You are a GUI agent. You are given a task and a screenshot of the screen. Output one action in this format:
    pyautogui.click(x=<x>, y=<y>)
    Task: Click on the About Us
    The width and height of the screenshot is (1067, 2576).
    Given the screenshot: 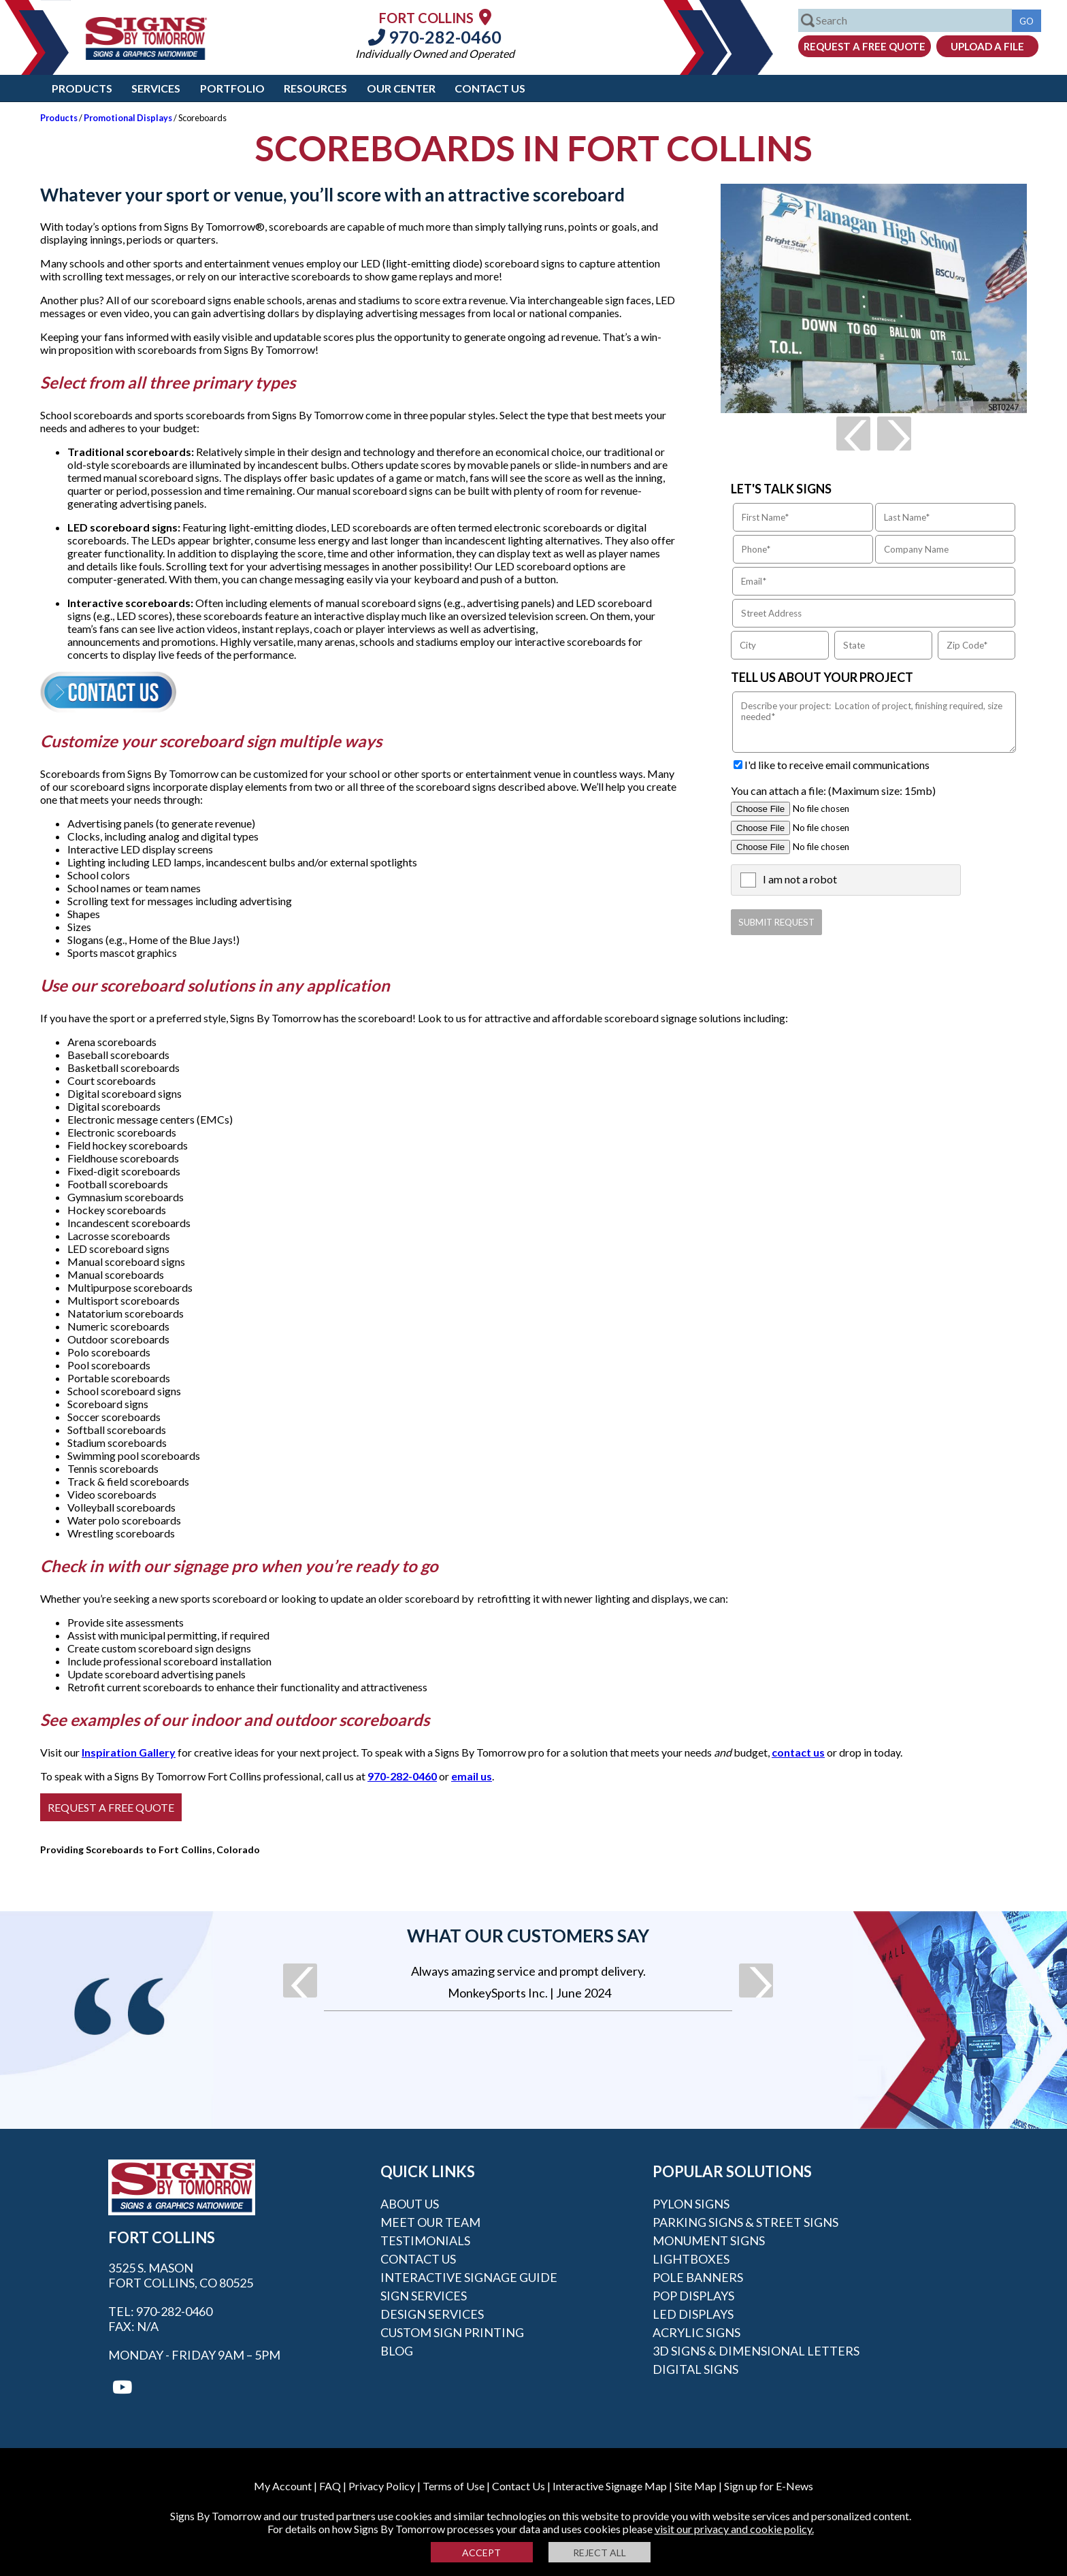 What is the action you would take?
    pyautogui.click(x=409, y=2203)
    